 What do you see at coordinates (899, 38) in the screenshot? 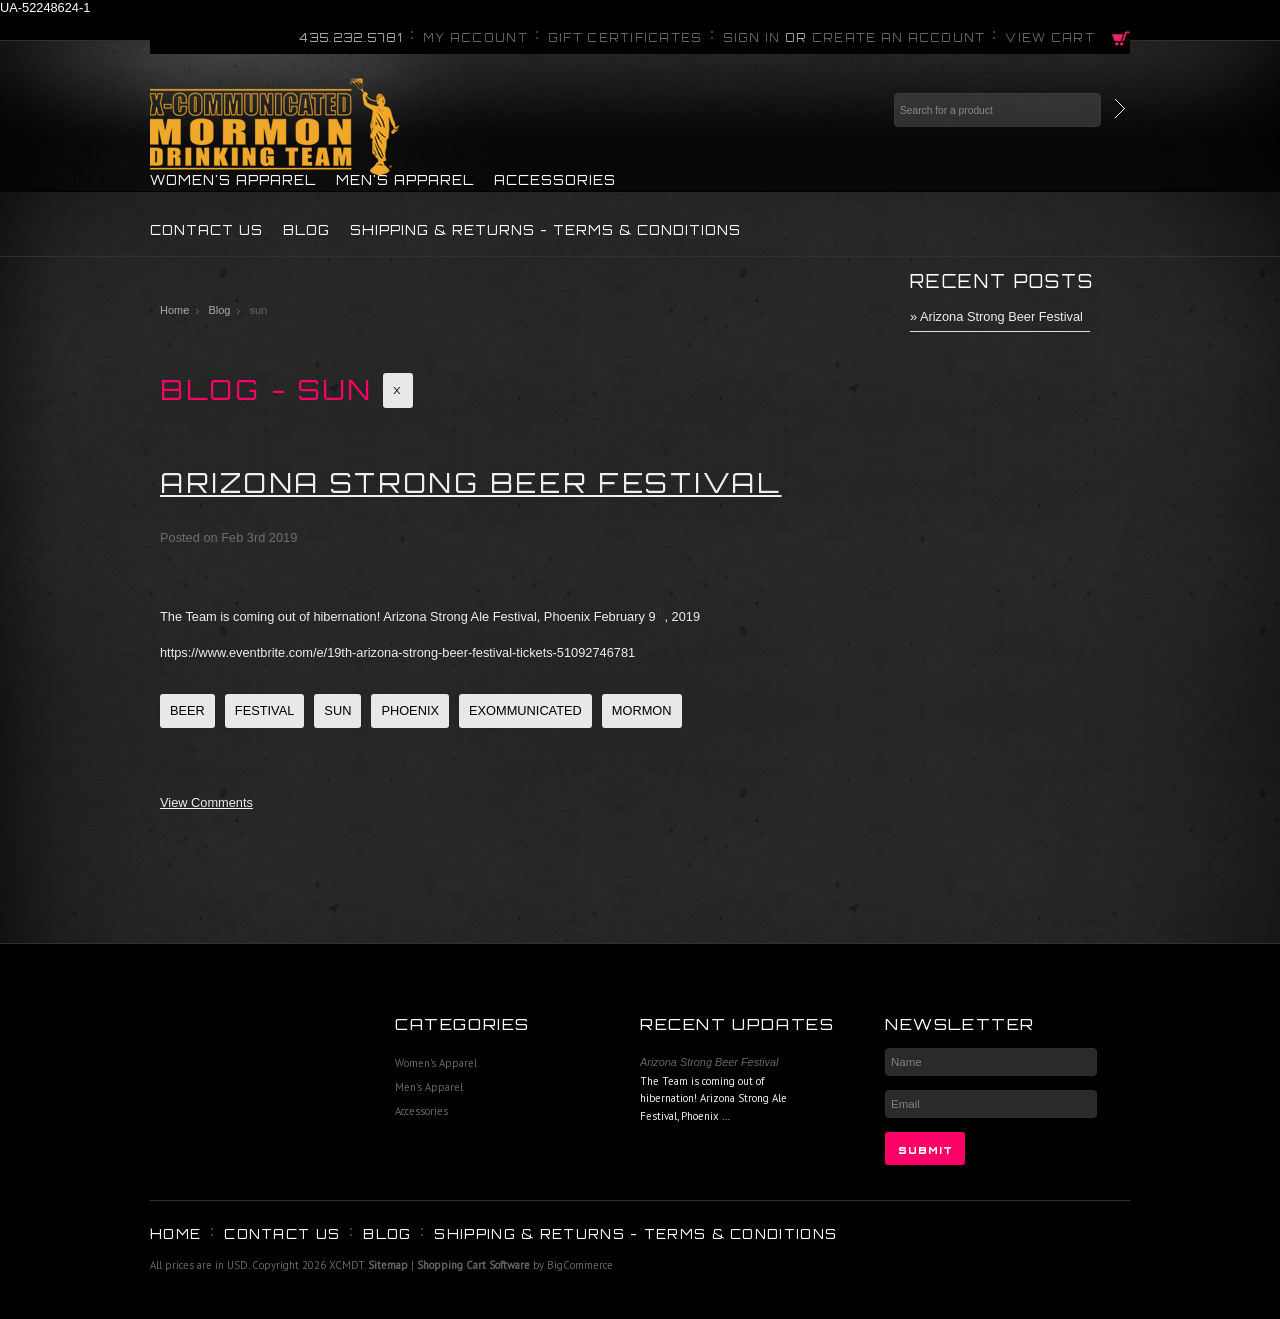
I see `Create an account` at bounding box center [899, 38].